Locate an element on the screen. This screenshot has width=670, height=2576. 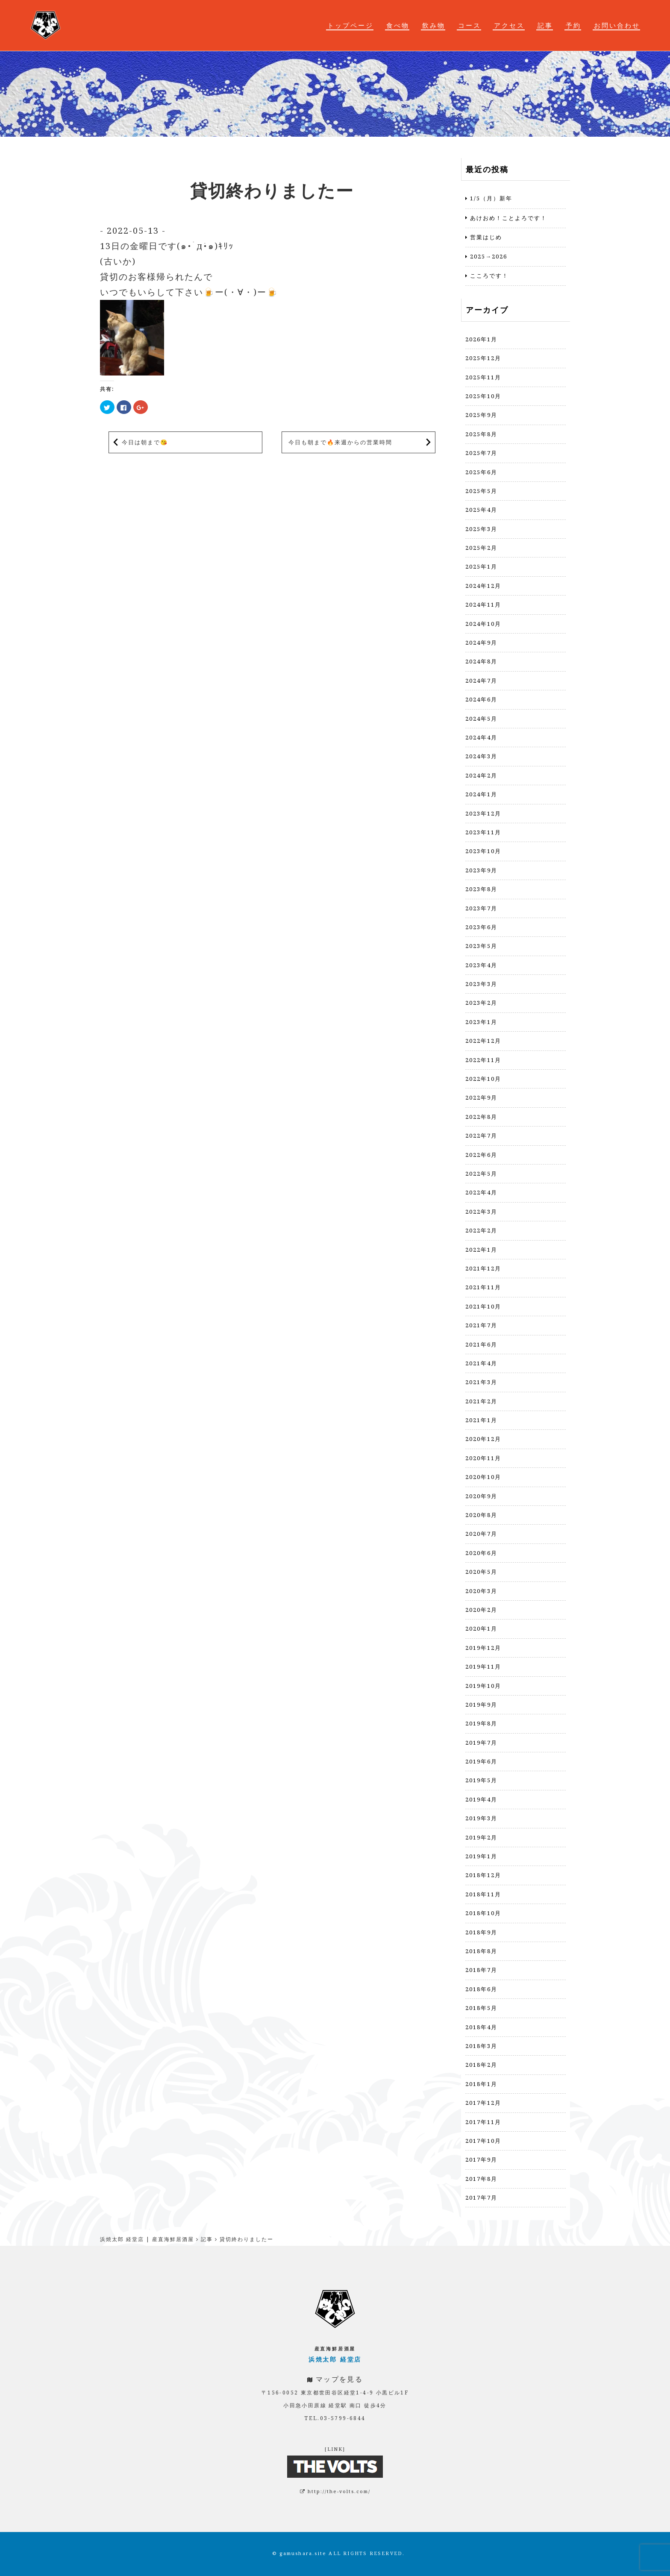
2019年9月 is located at coordinates (481, 1704).